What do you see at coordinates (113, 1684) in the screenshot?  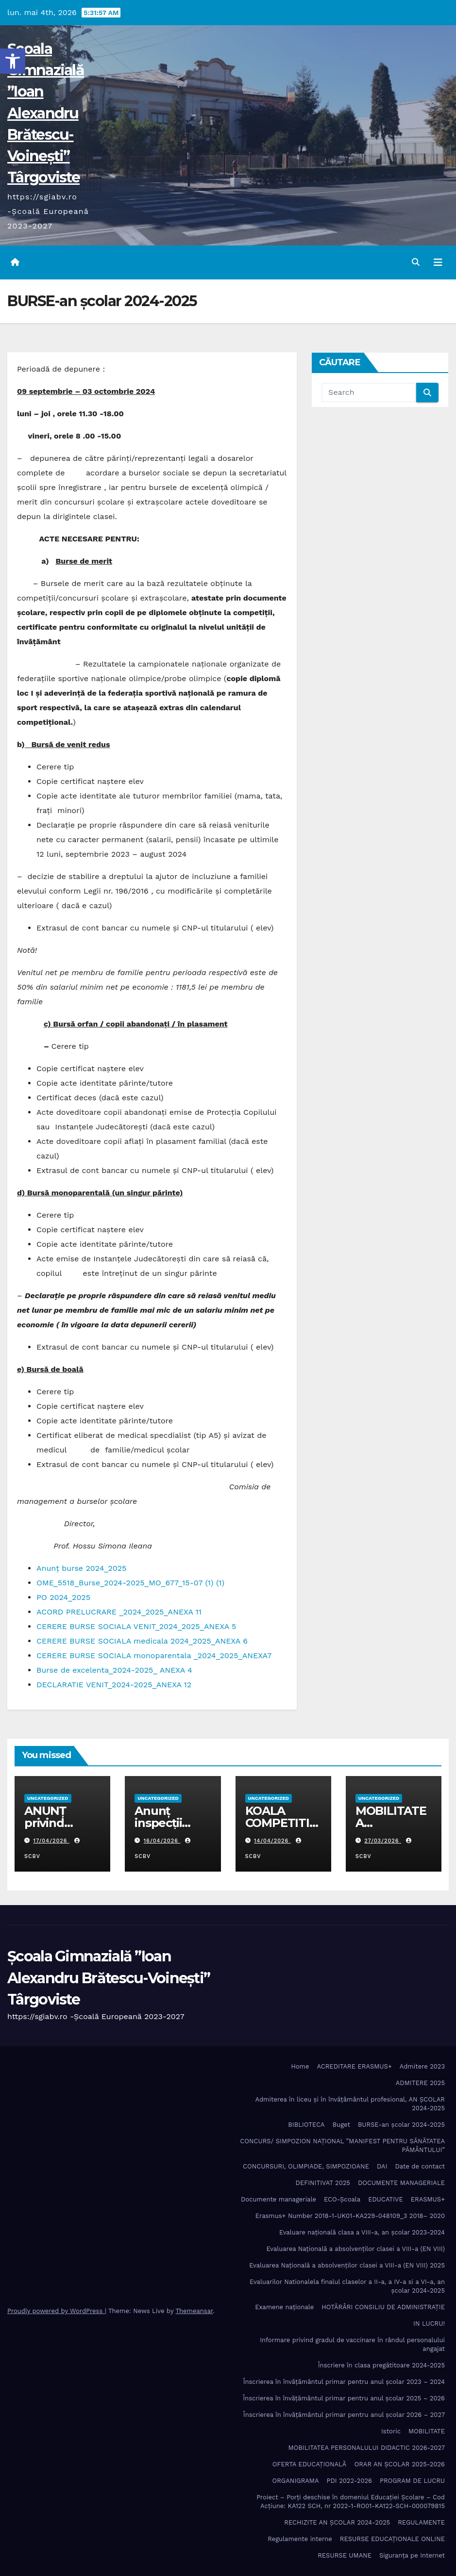 I see `DECLARATIE VENIT_2024-2025_ANEXA 12` at bounding box center [113, 1684].